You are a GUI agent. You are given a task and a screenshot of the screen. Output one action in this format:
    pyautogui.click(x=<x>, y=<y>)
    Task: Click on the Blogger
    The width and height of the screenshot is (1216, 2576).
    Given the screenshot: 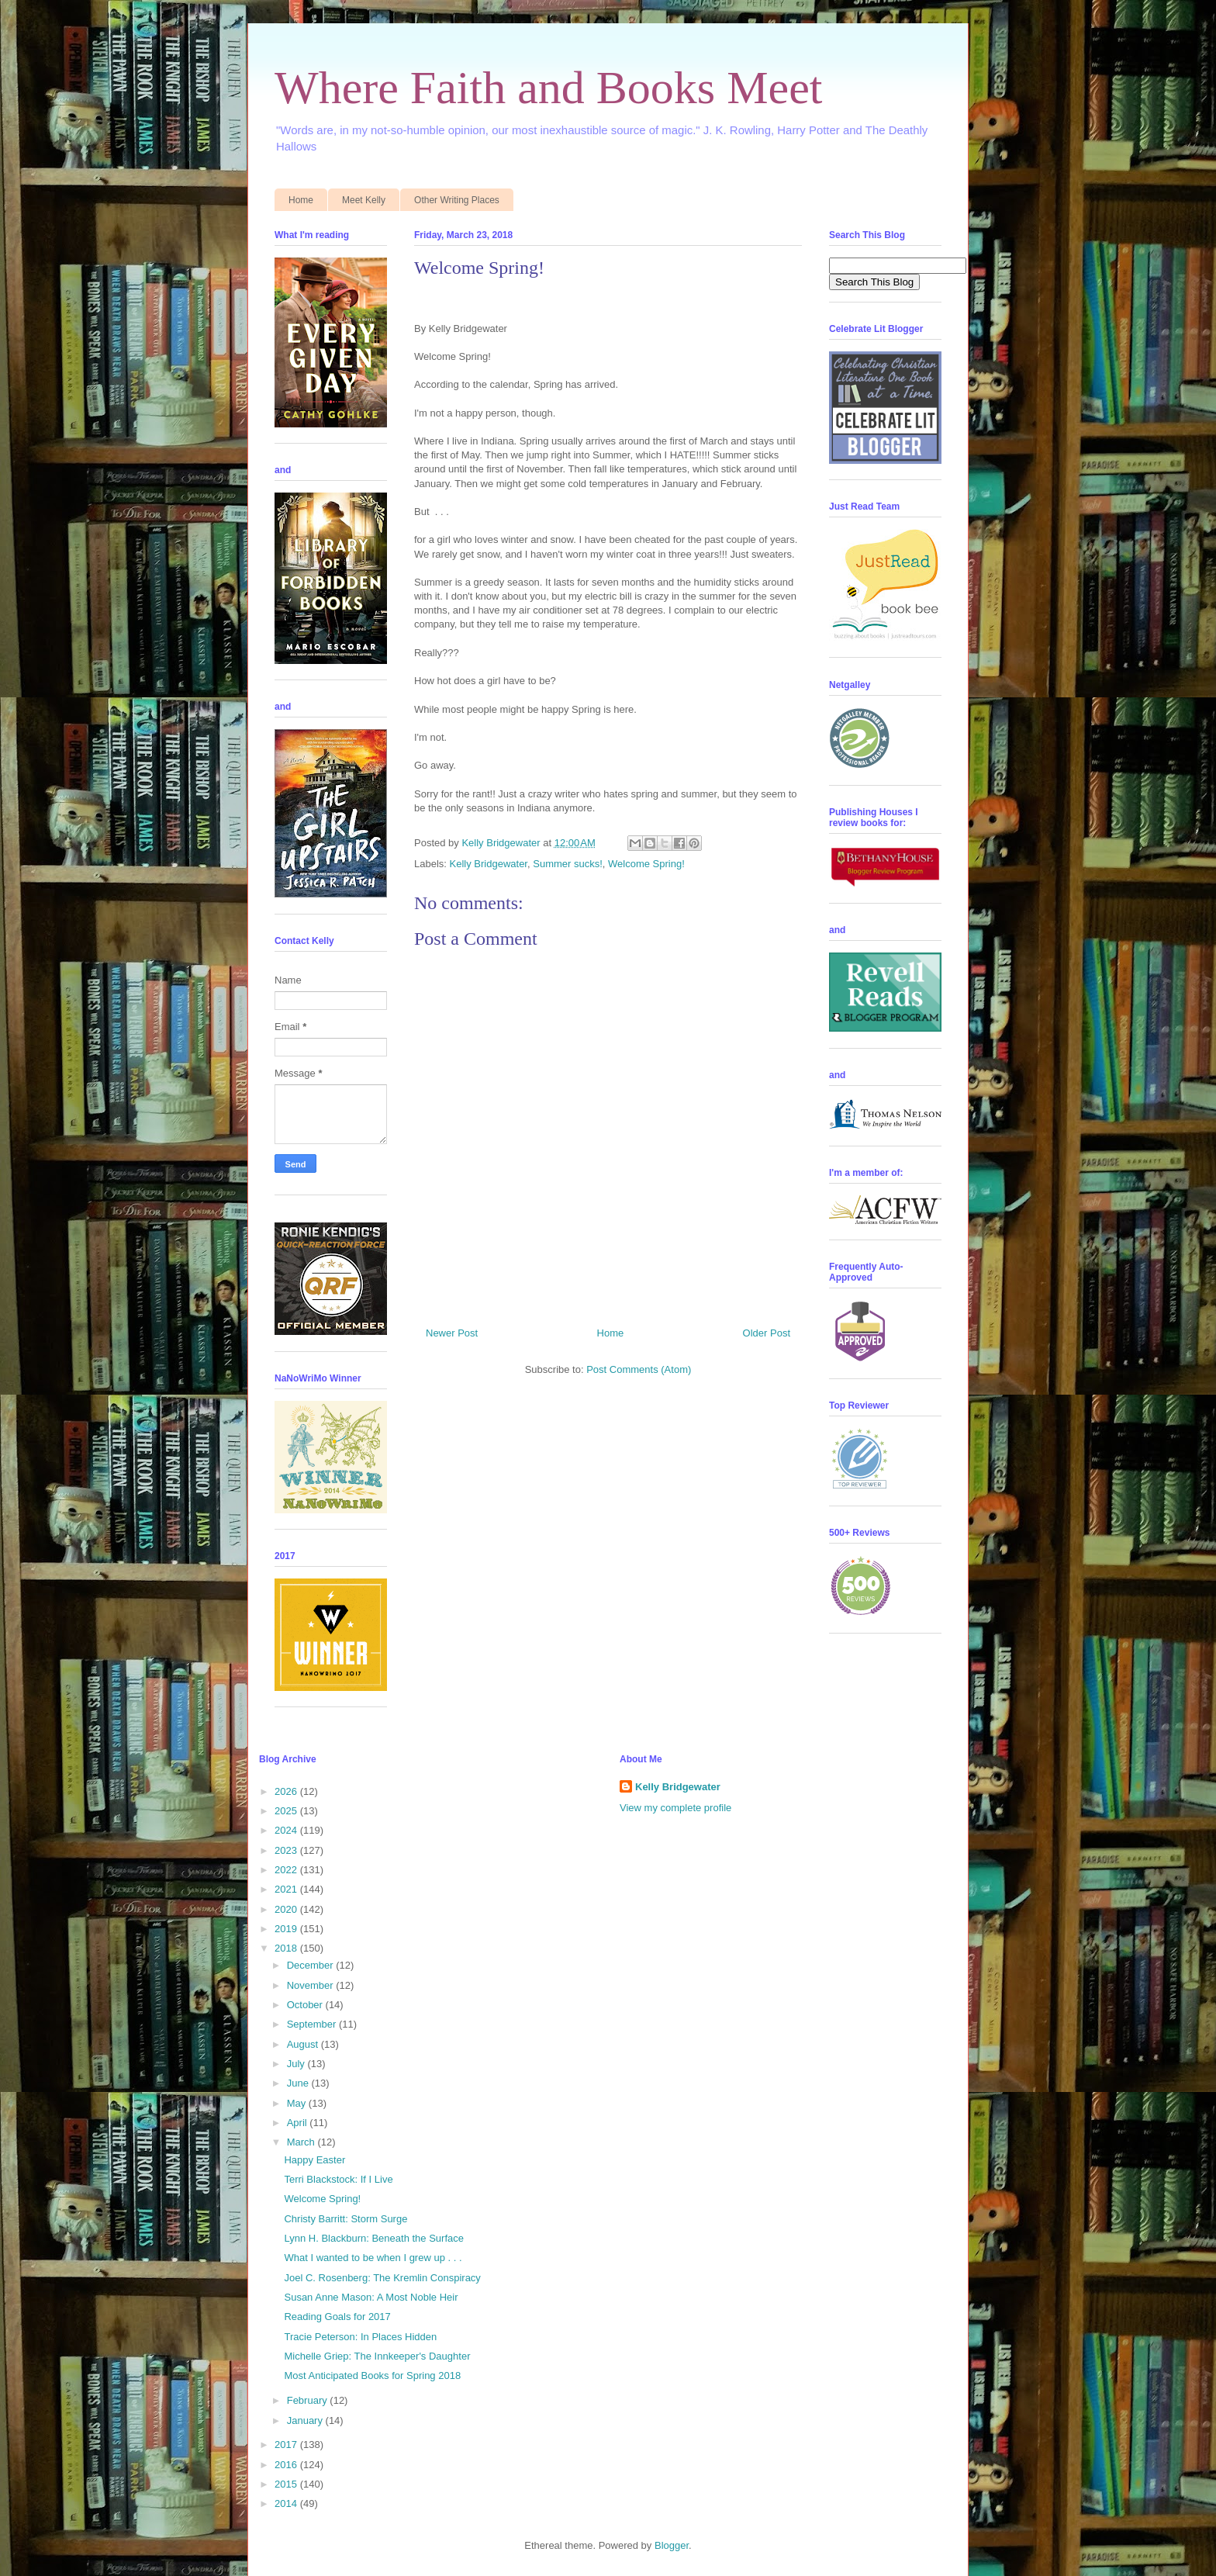 What is the action you would take?
    pyautogui.click(x=672, y=2545)
    